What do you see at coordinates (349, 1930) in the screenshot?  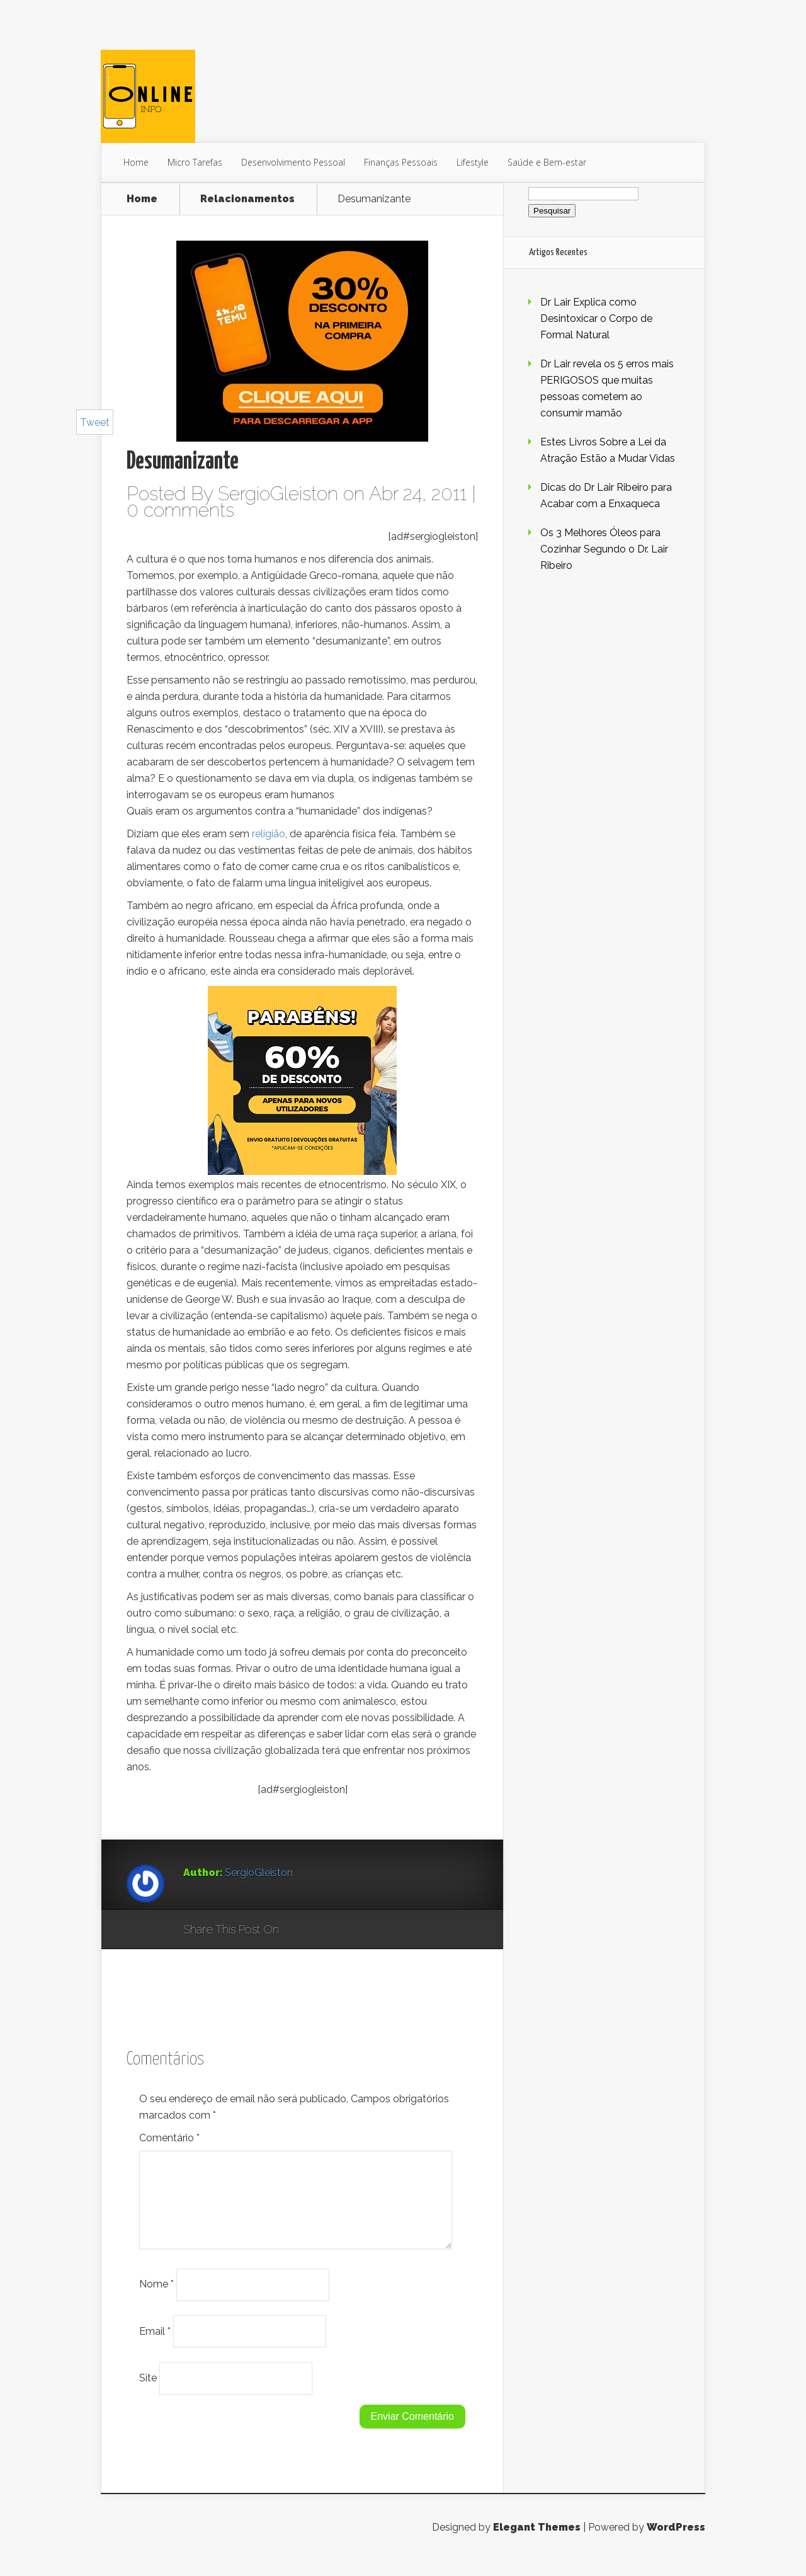 I see `Twitter` at bounding box center [349, 1930].